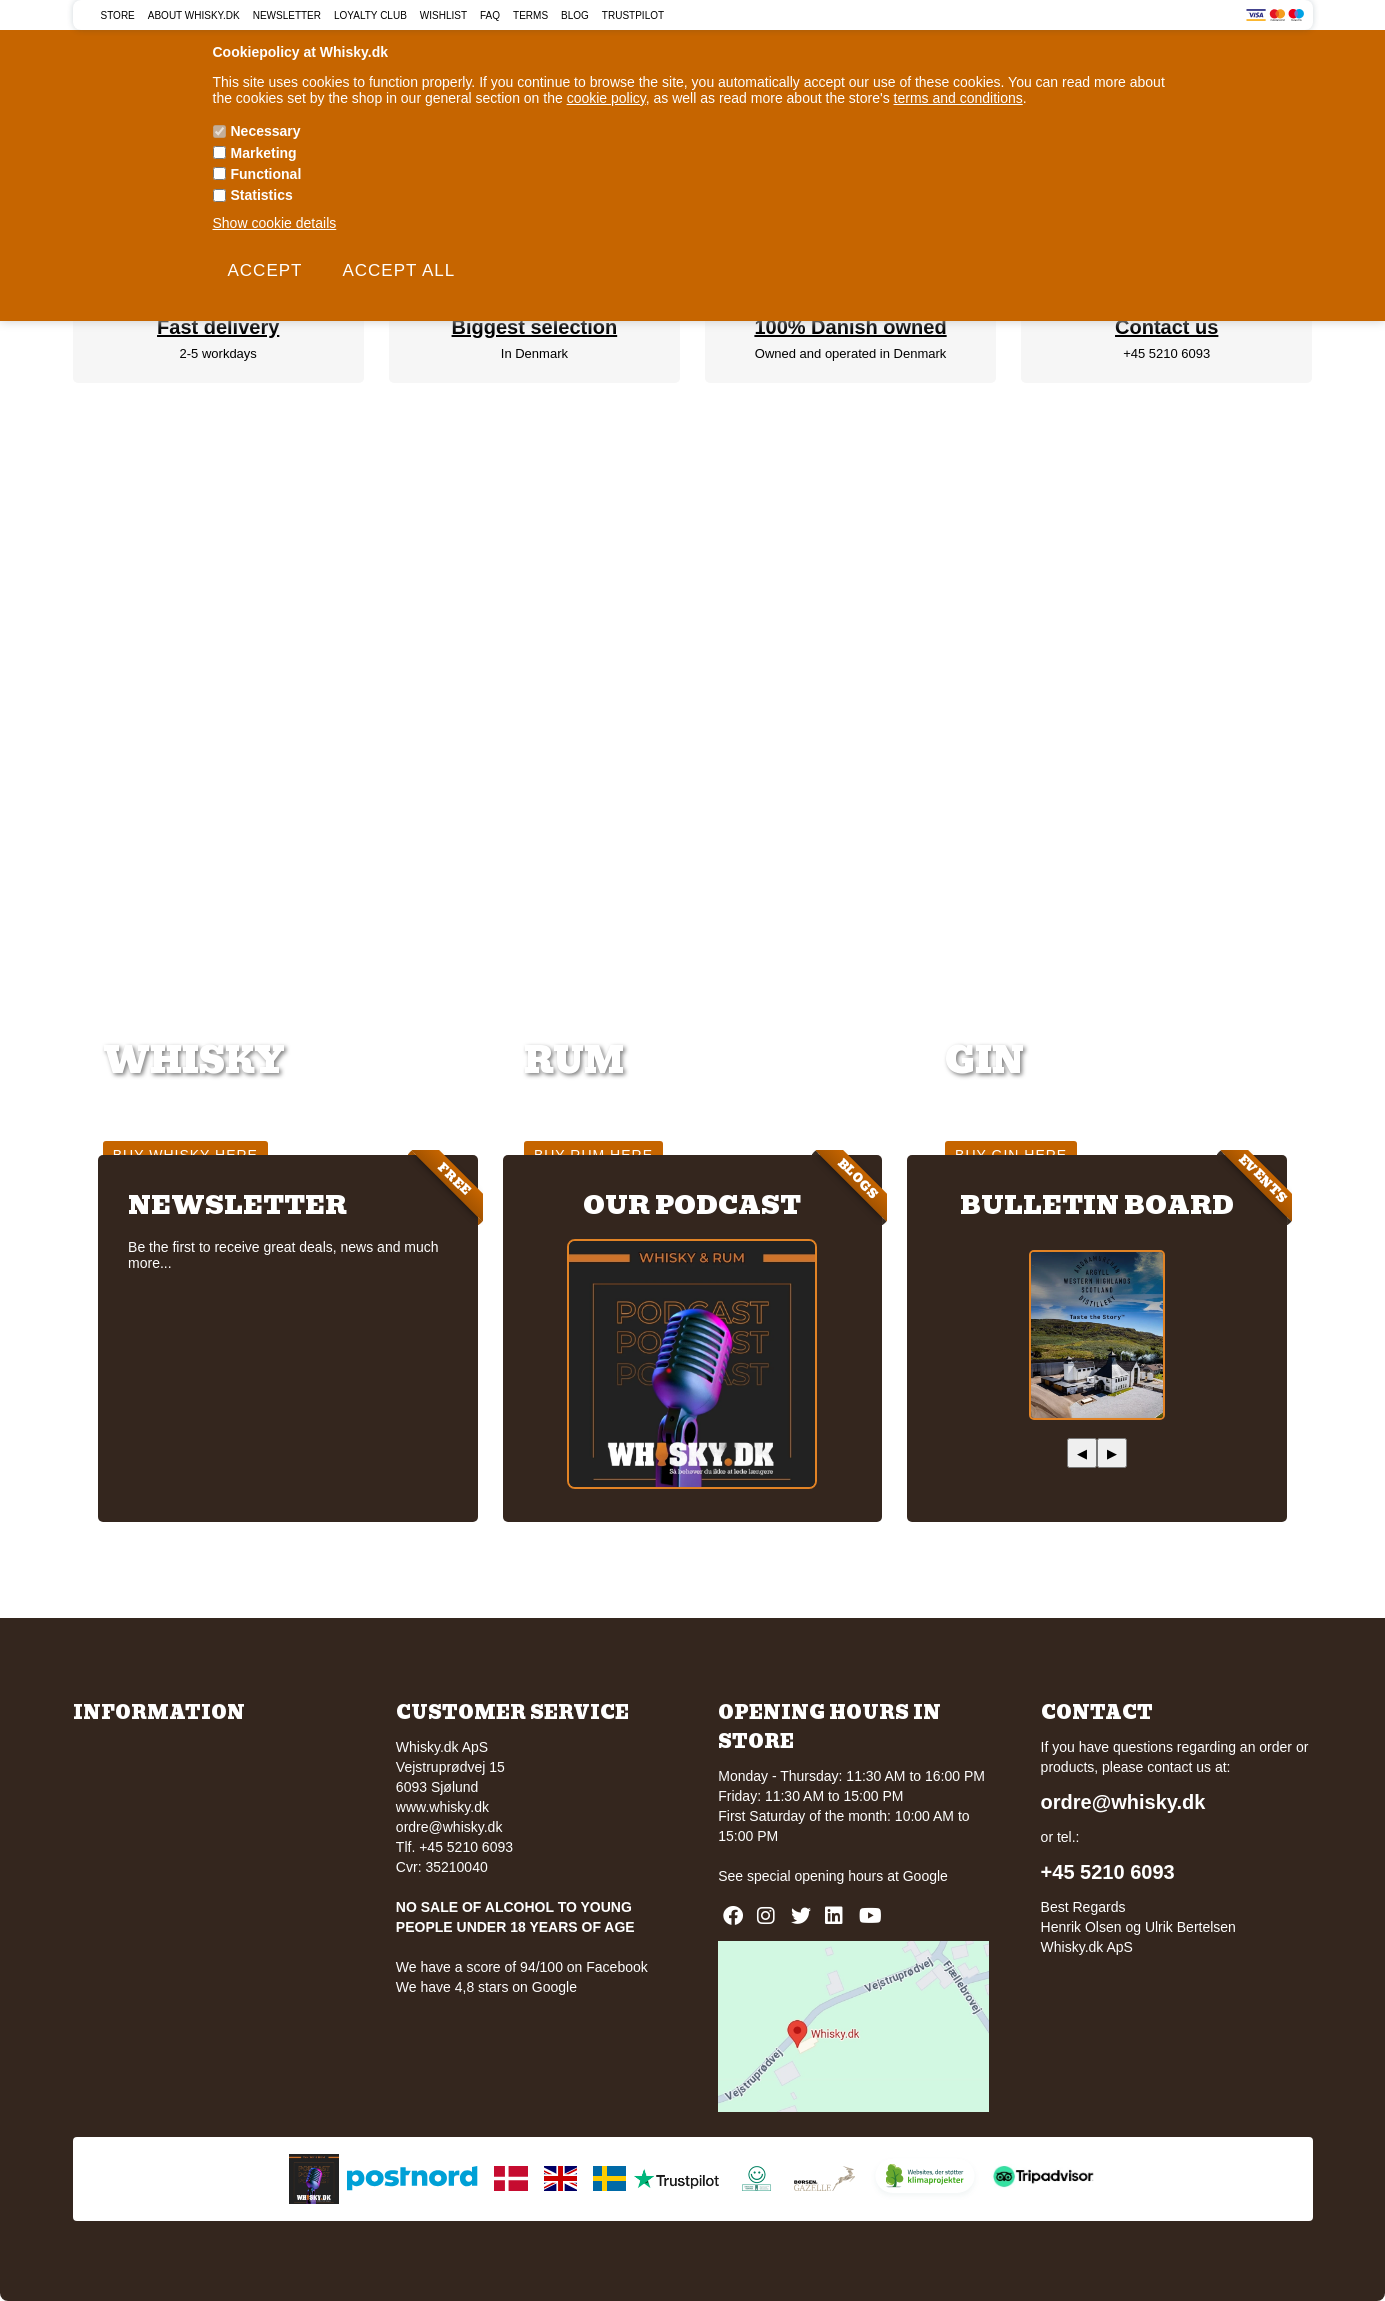 The width and height of the screenshot is (1385, 2301). Describe the element at coordinates (1166, 327) in the screenshot. I see `Contact us` at that location.